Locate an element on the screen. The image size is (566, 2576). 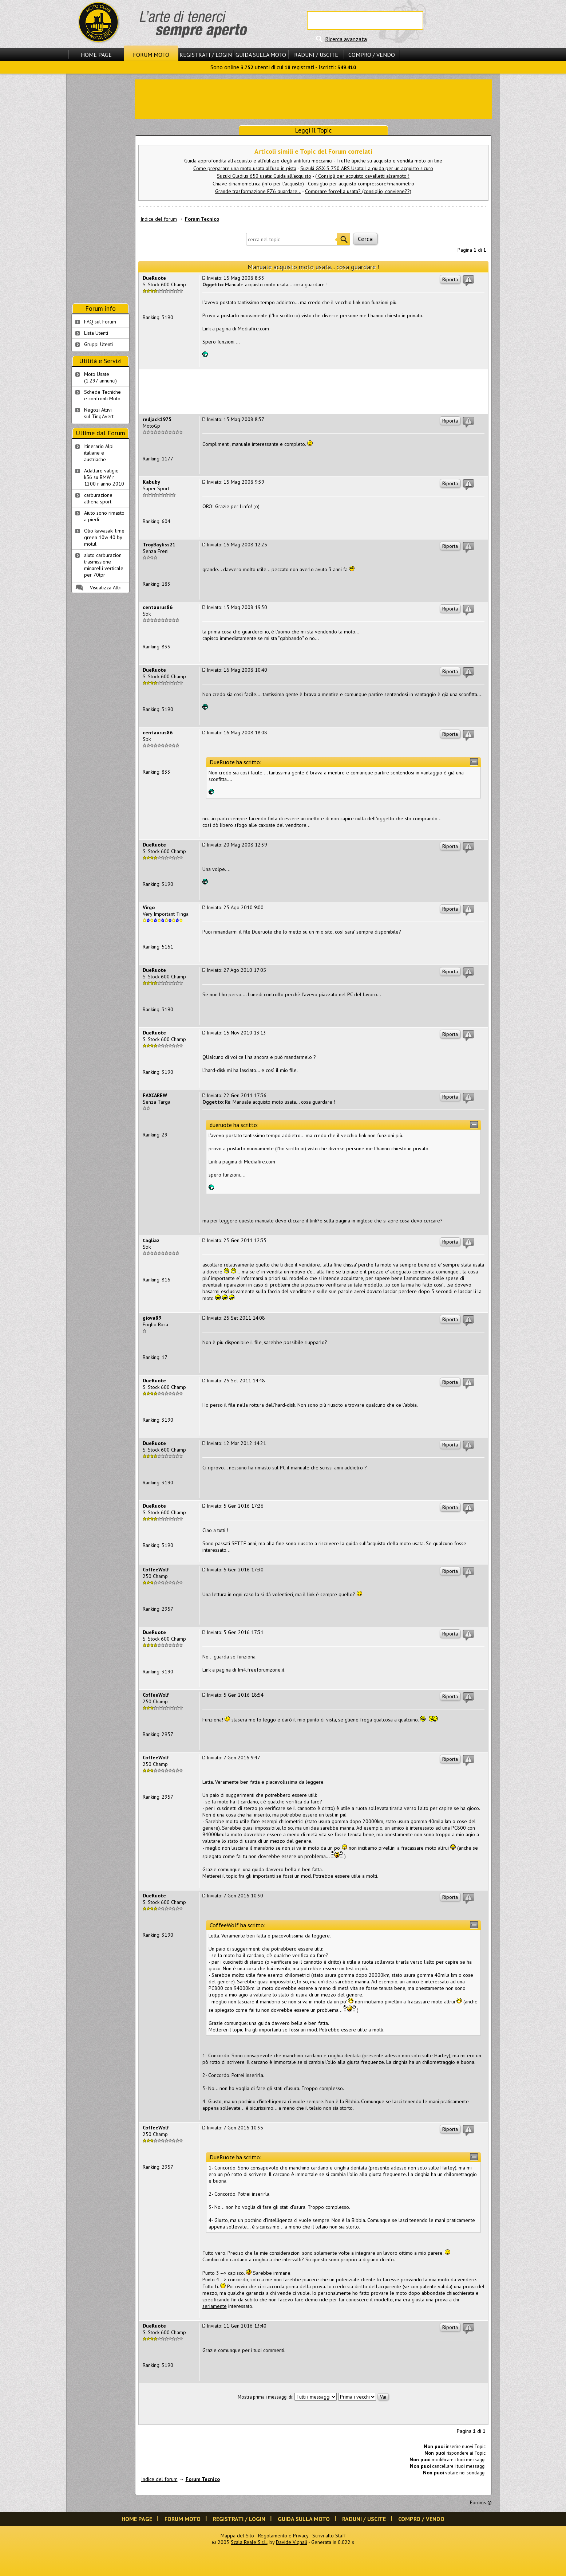
[Advertisement] is located at coordinates (313, 98).